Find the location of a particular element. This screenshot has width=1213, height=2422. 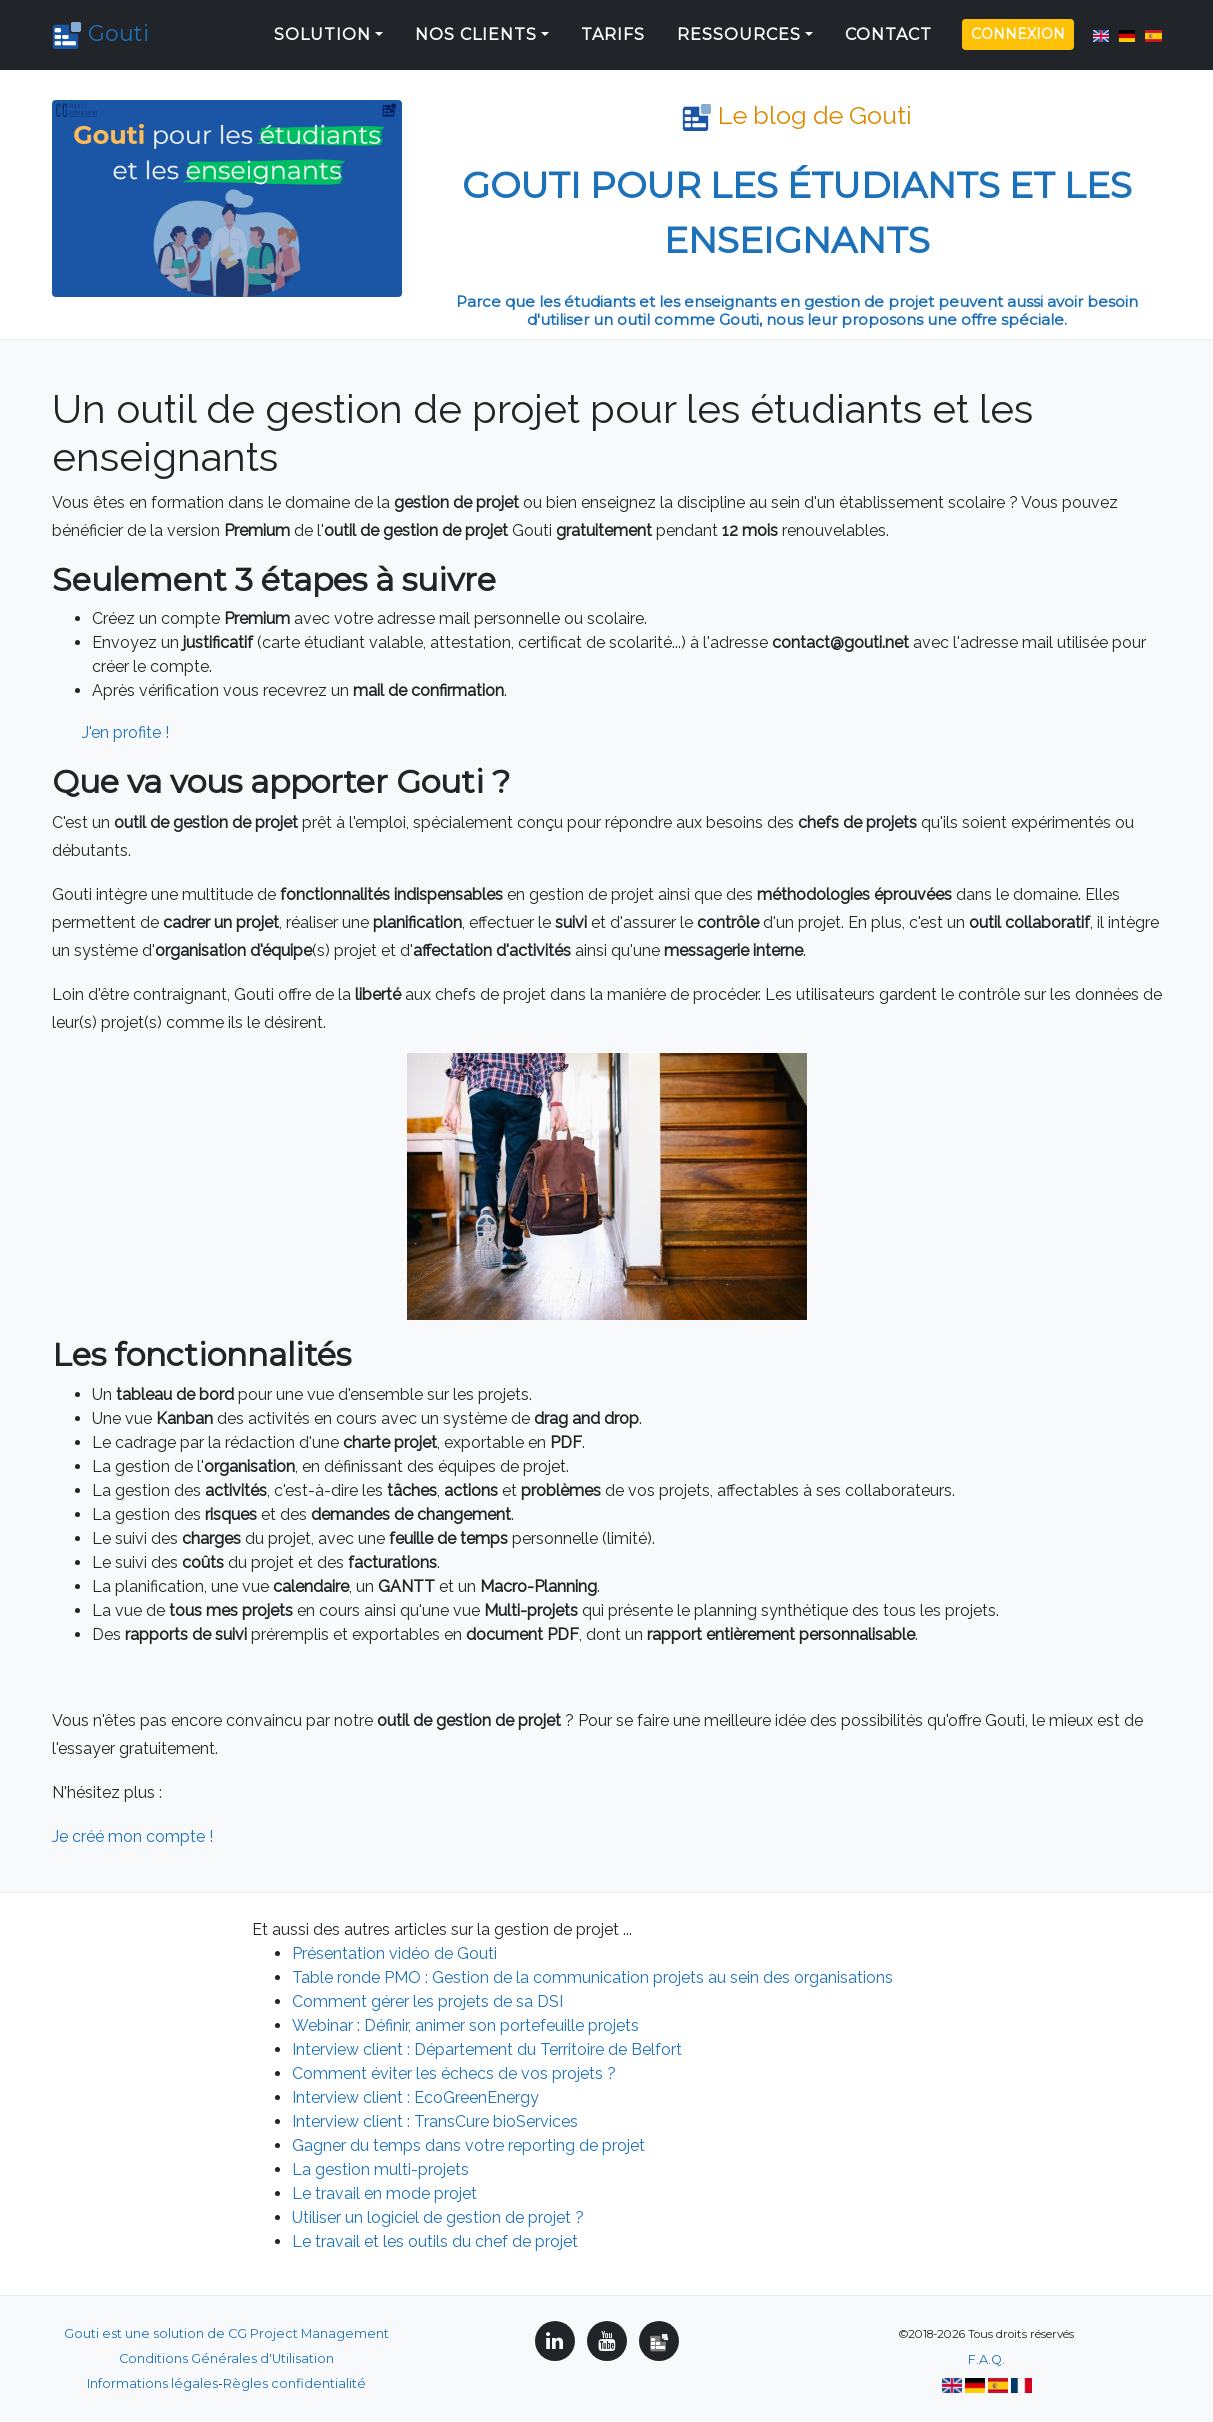

Présentation vidéo de Gouti is located at coordinates (394, 1953).